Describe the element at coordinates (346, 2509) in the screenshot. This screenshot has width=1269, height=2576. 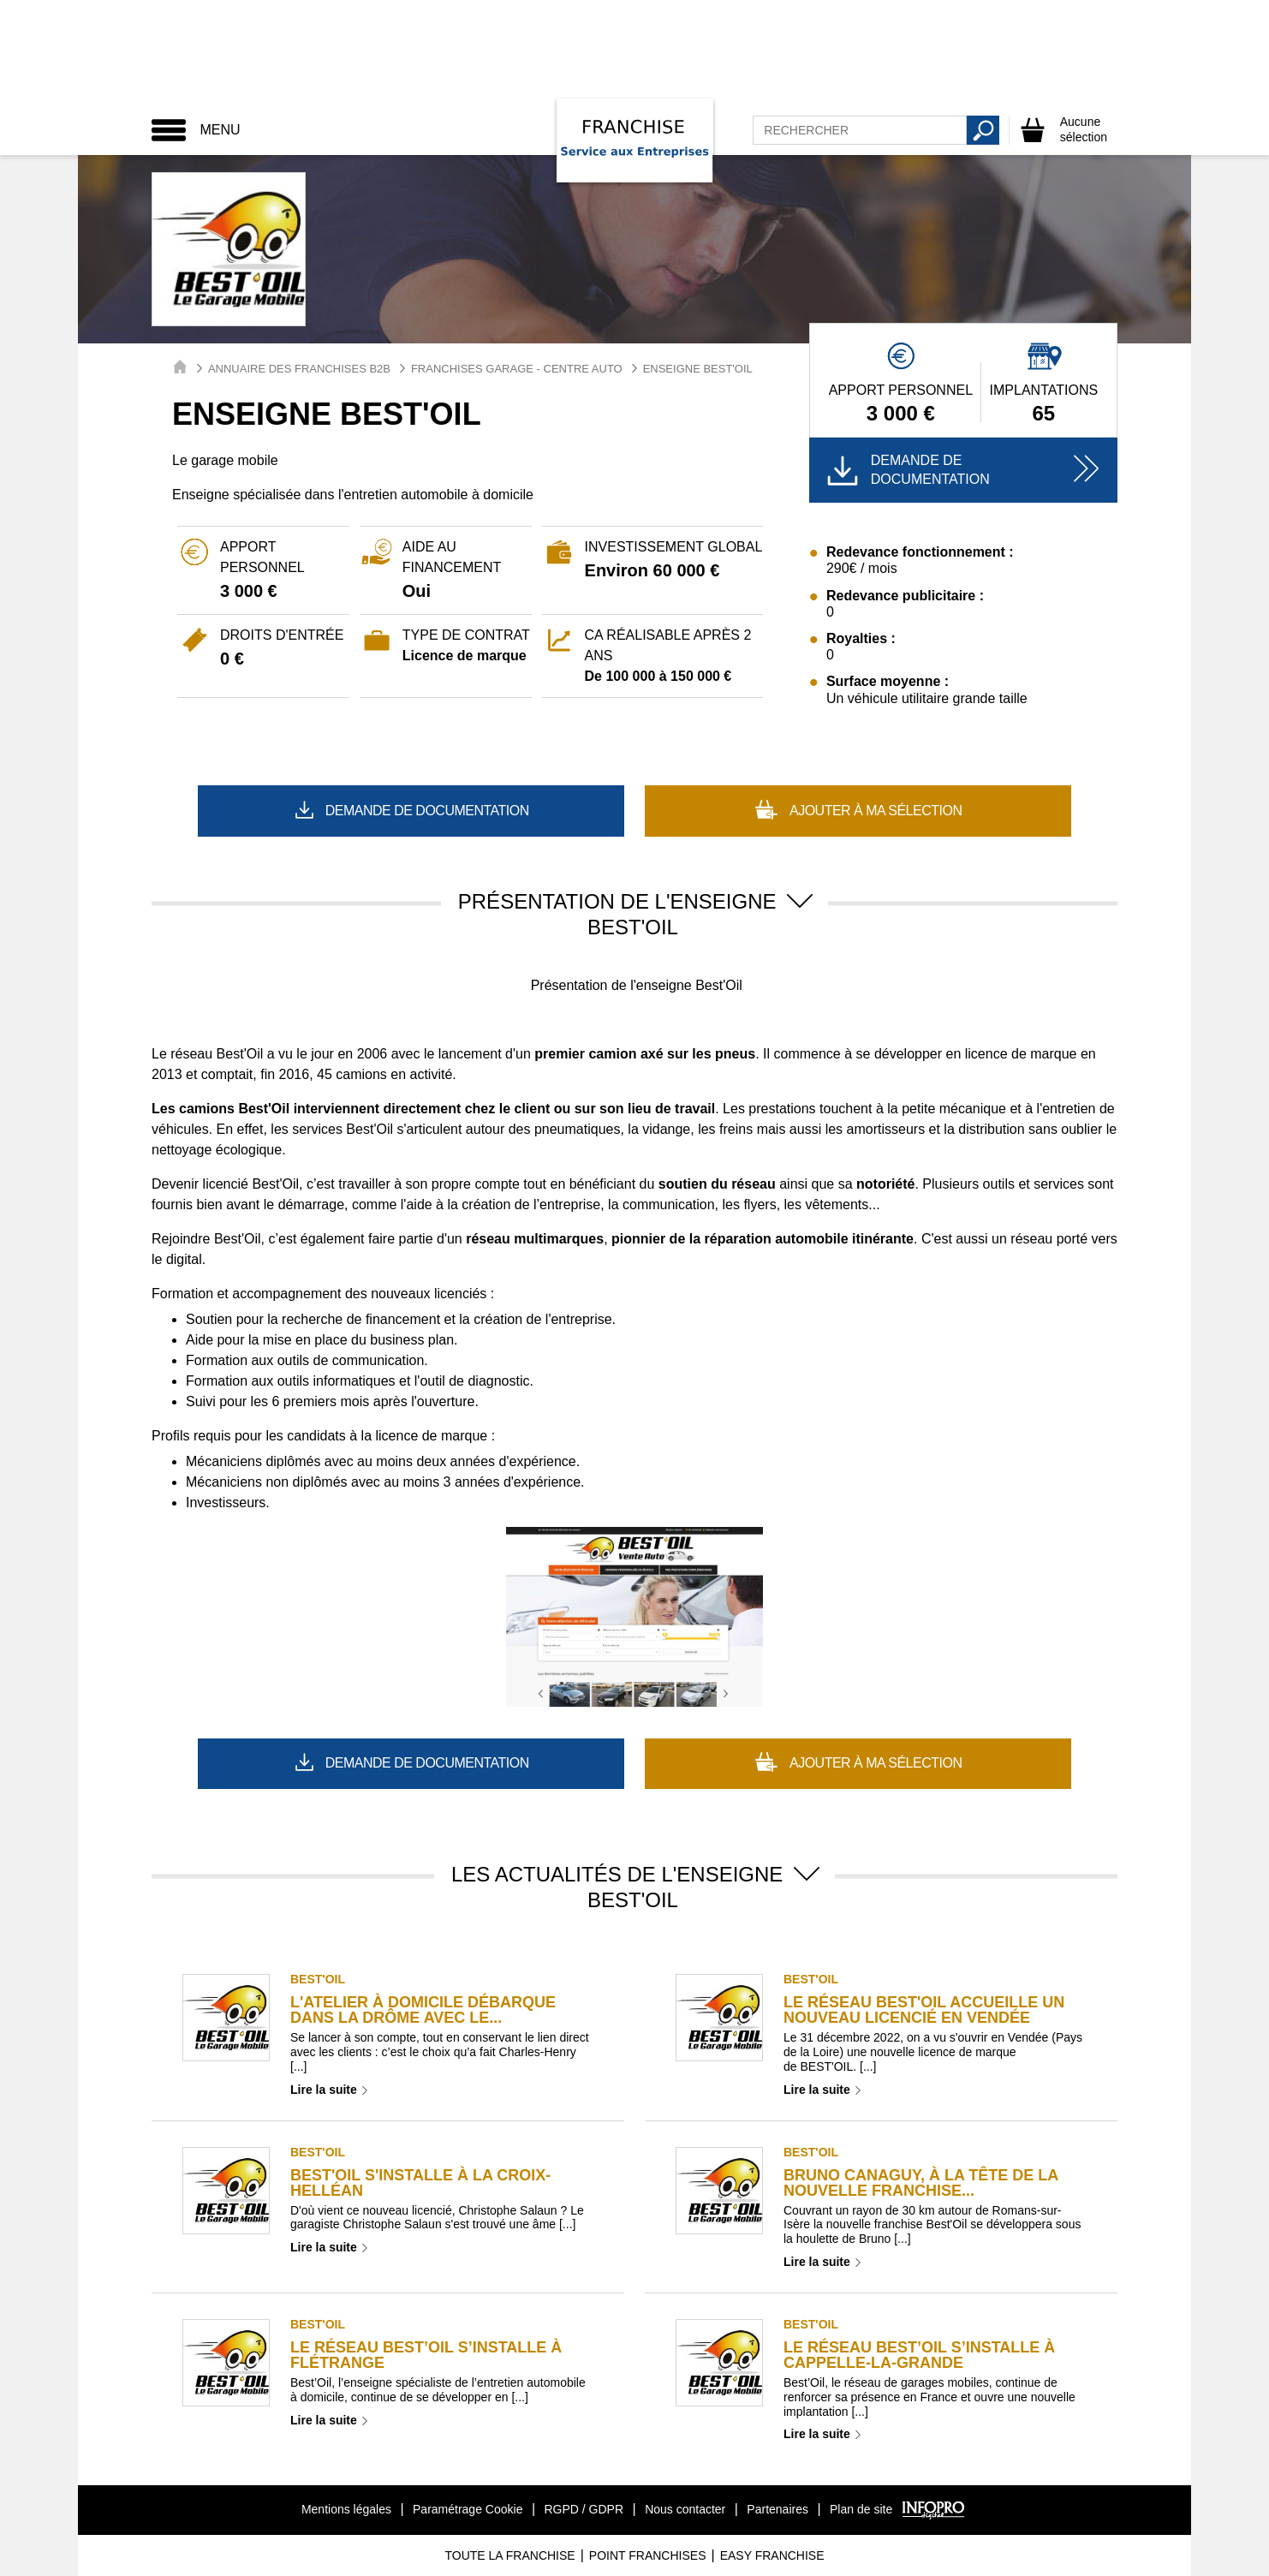
I see `Mentions légales` at that location.